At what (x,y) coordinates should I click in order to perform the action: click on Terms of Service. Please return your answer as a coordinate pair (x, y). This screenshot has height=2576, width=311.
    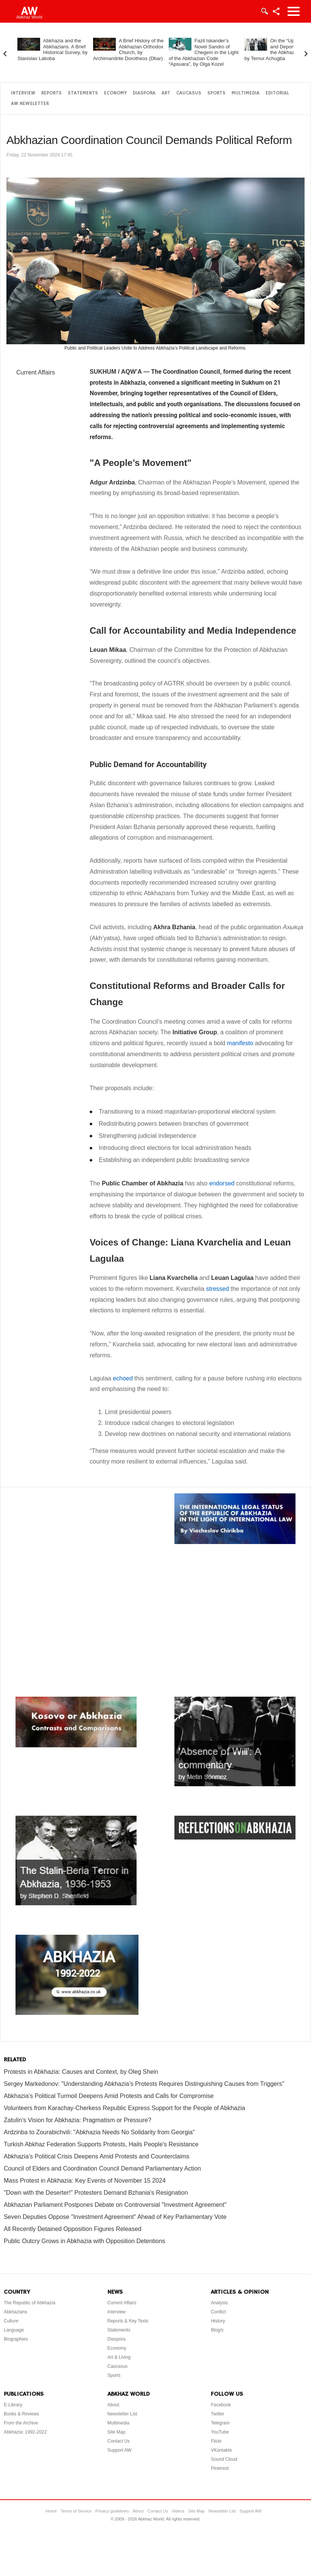
    Looking at the image, I should click on (76, 2511).